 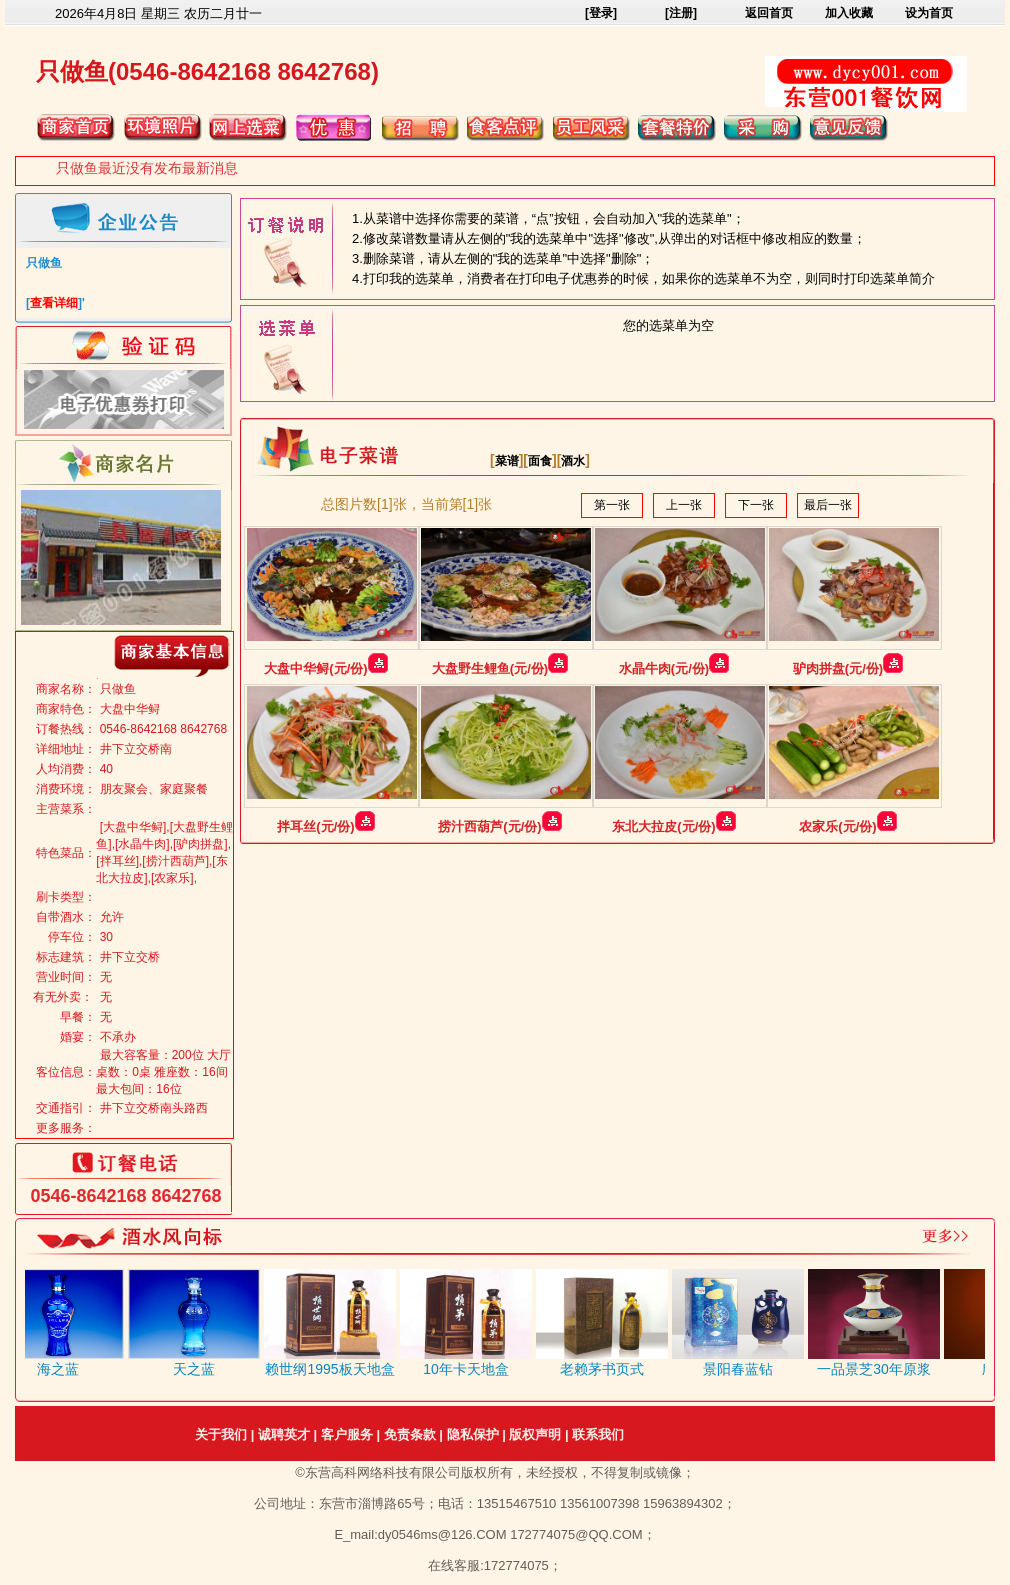 I want to click on 菜谱, so click(x=507, y=461).